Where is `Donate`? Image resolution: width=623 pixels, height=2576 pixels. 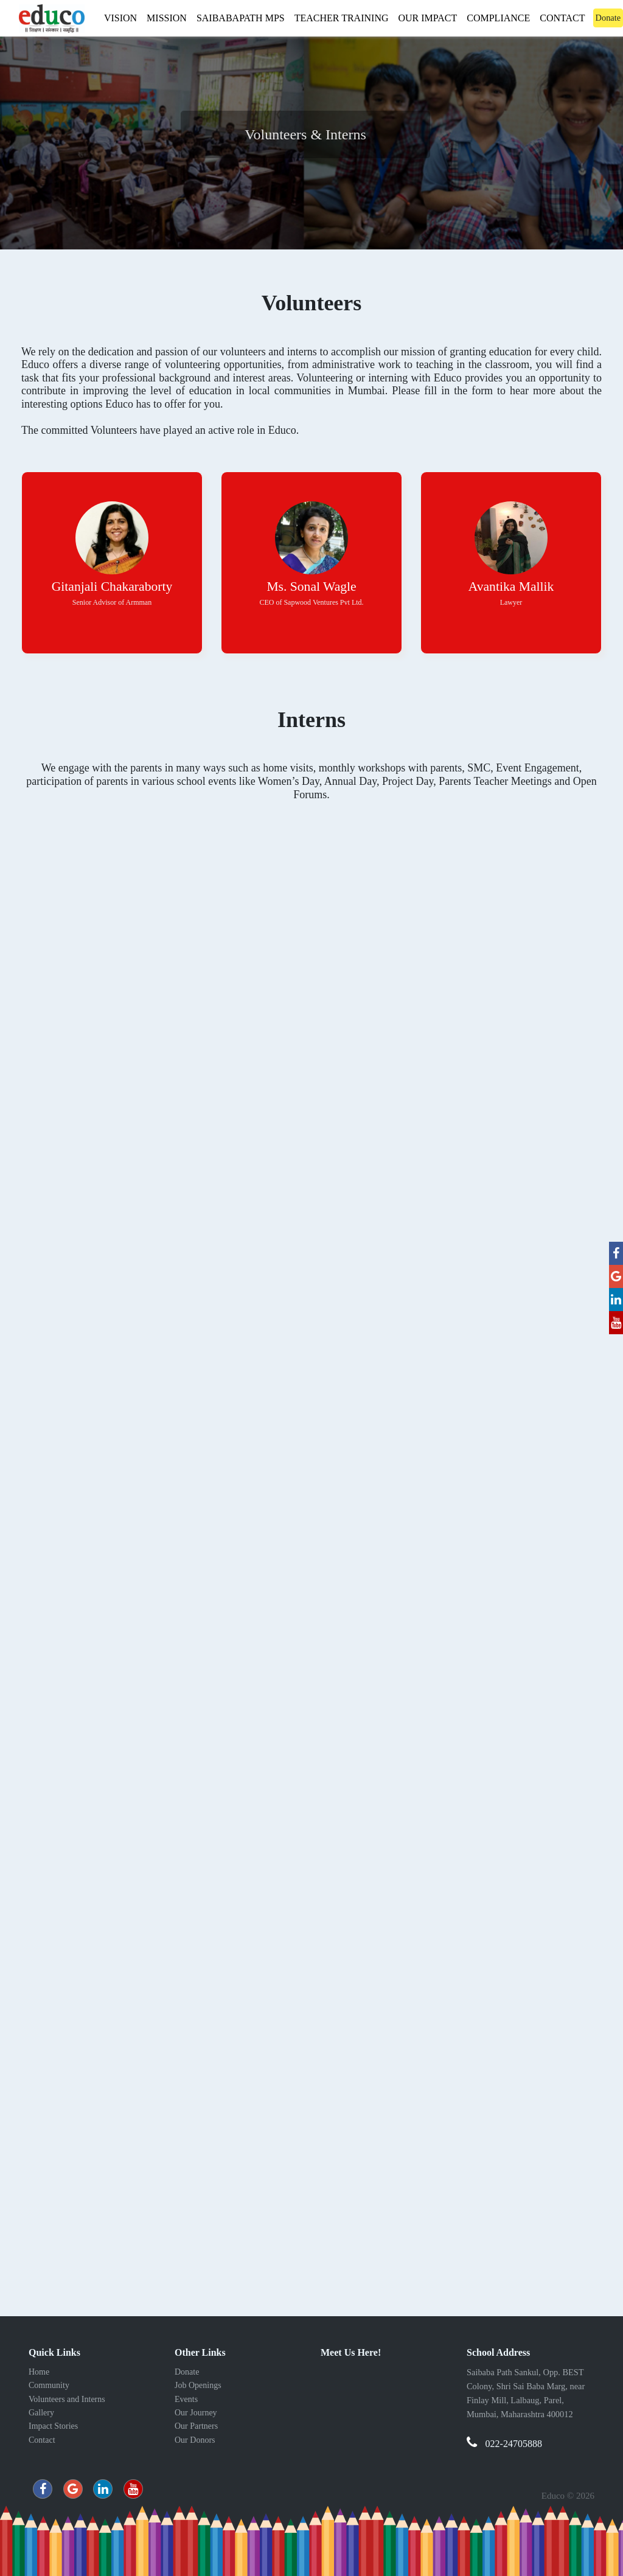
Donate is located at coordinates (187, 2371).